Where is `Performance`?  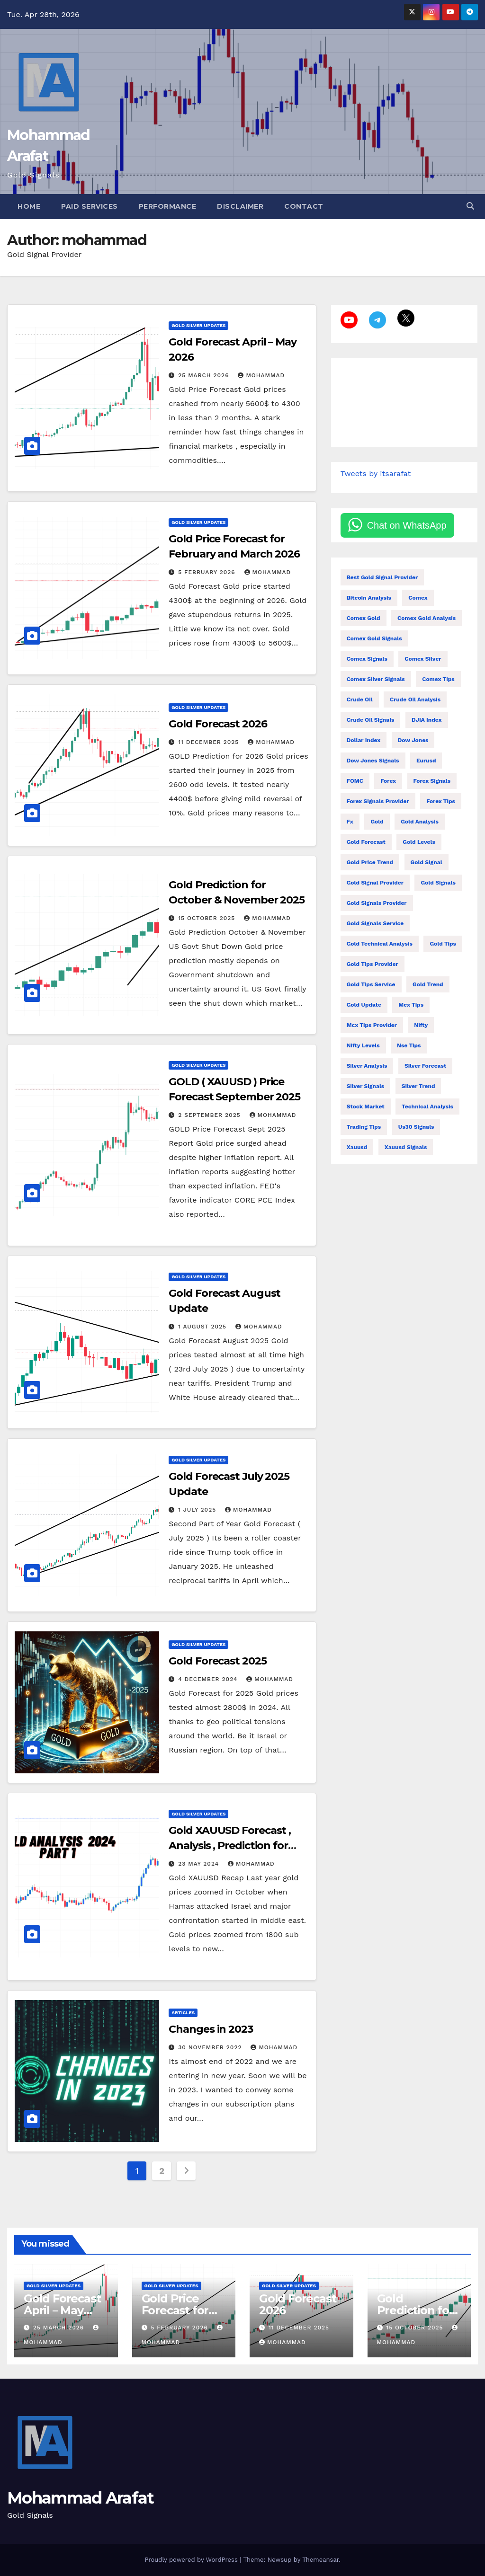 Performance is located at coordinates (168, 206).